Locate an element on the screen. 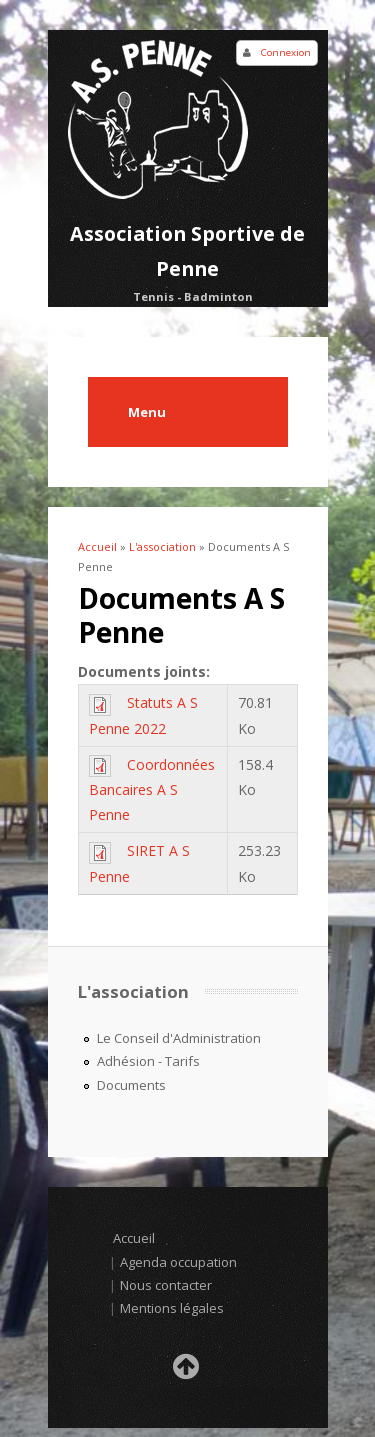 The height and width of the screenshot is (1437, 375). Connexion is located at coordinates (286, 52).